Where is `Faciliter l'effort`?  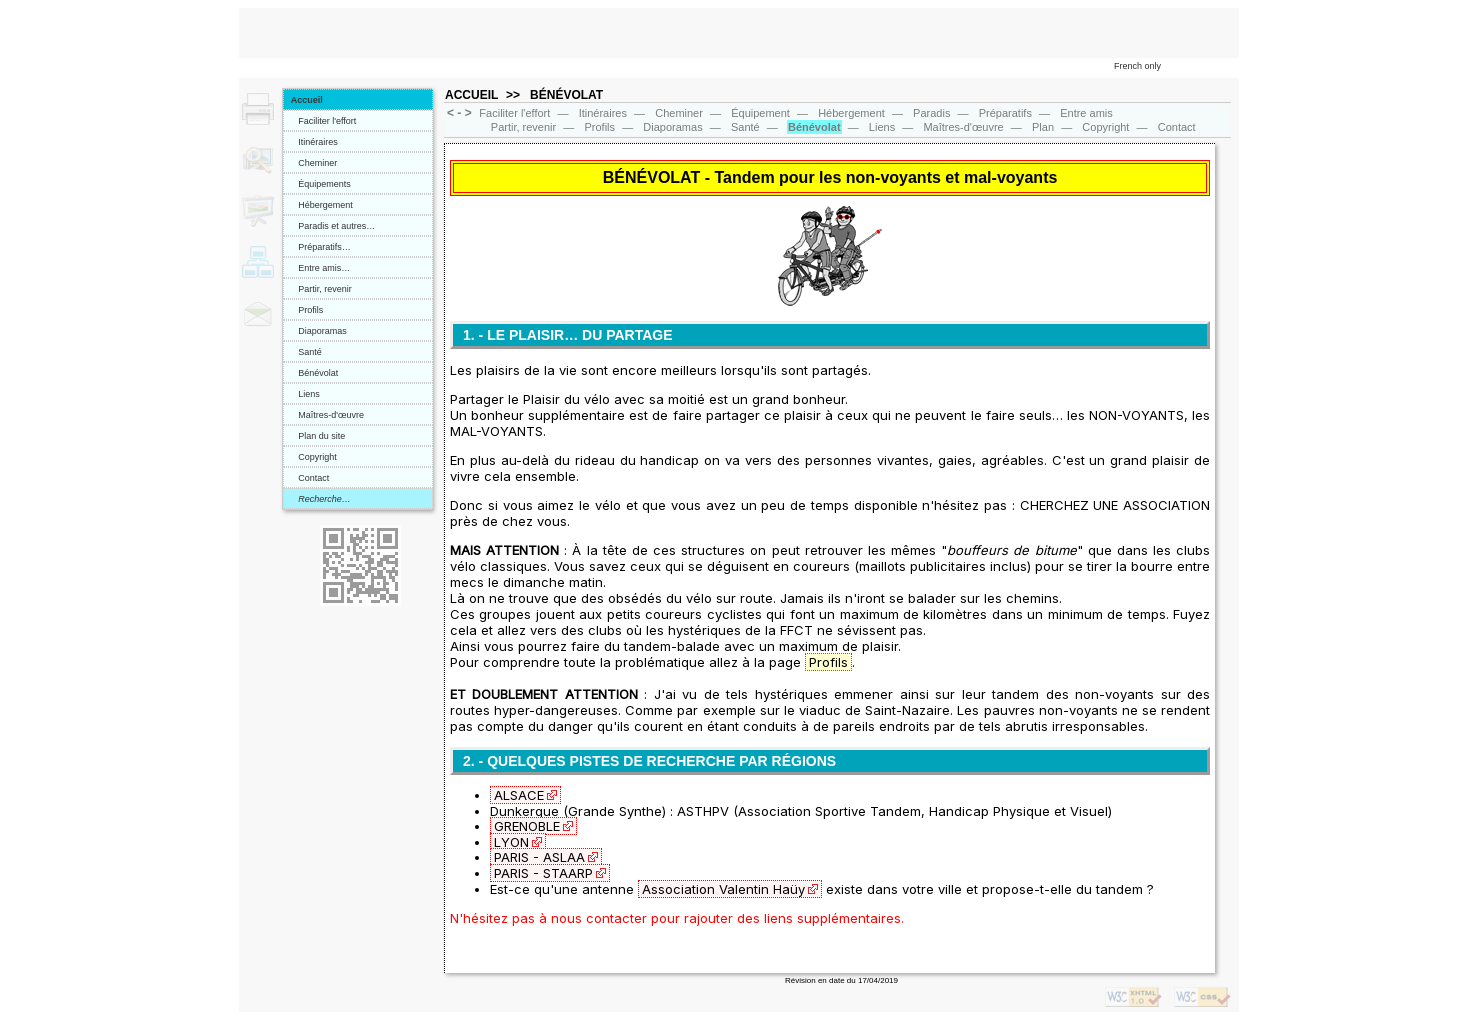
Faciliter l'effort is located at coordinates (324, 121).